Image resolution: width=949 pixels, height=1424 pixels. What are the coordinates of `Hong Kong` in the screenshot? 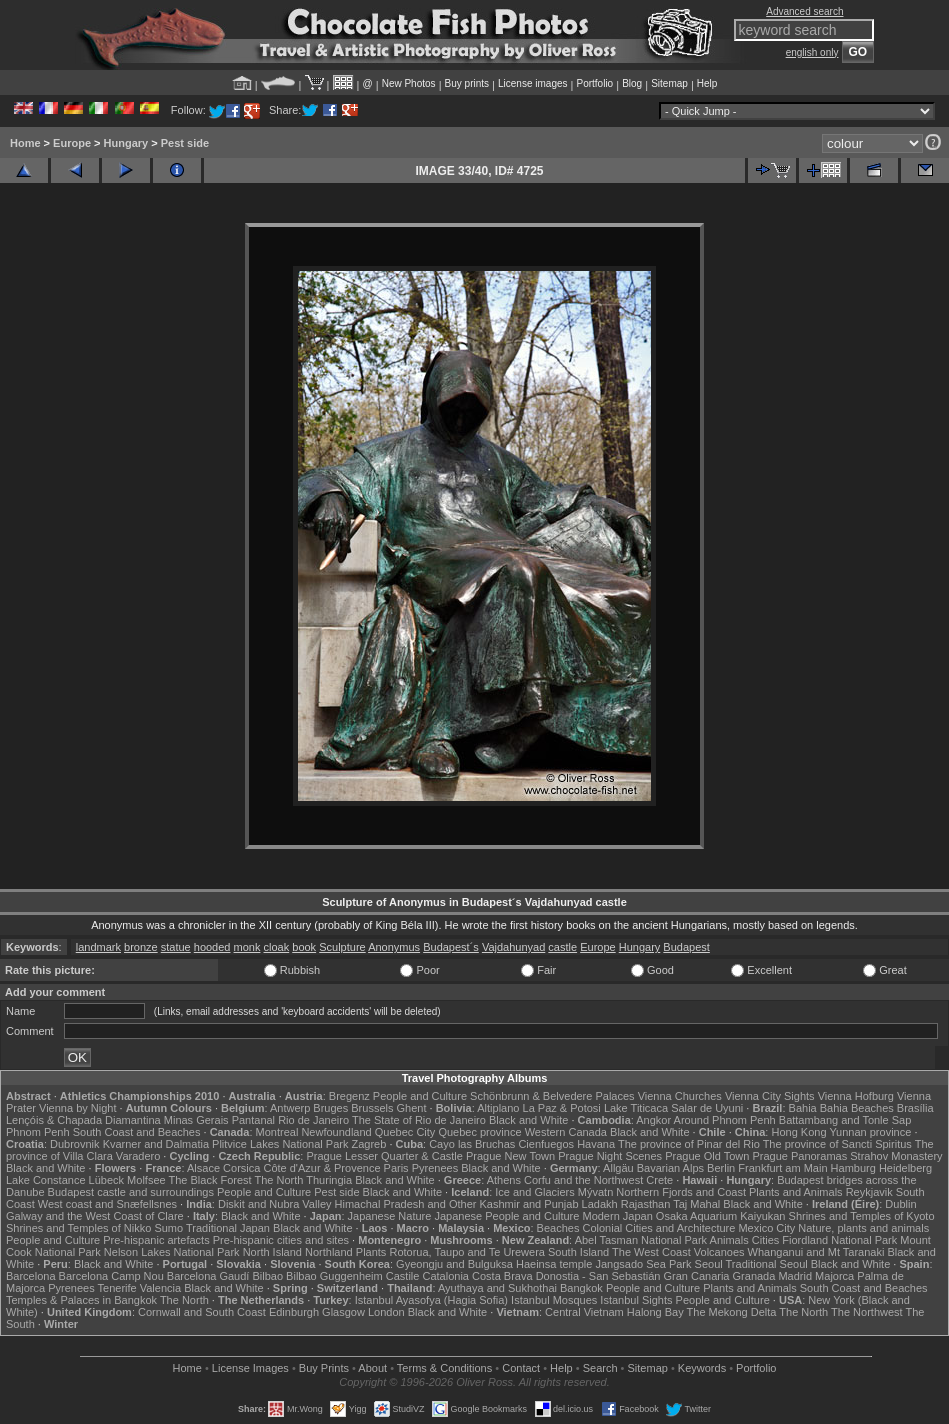 It's located at (798, 1132).